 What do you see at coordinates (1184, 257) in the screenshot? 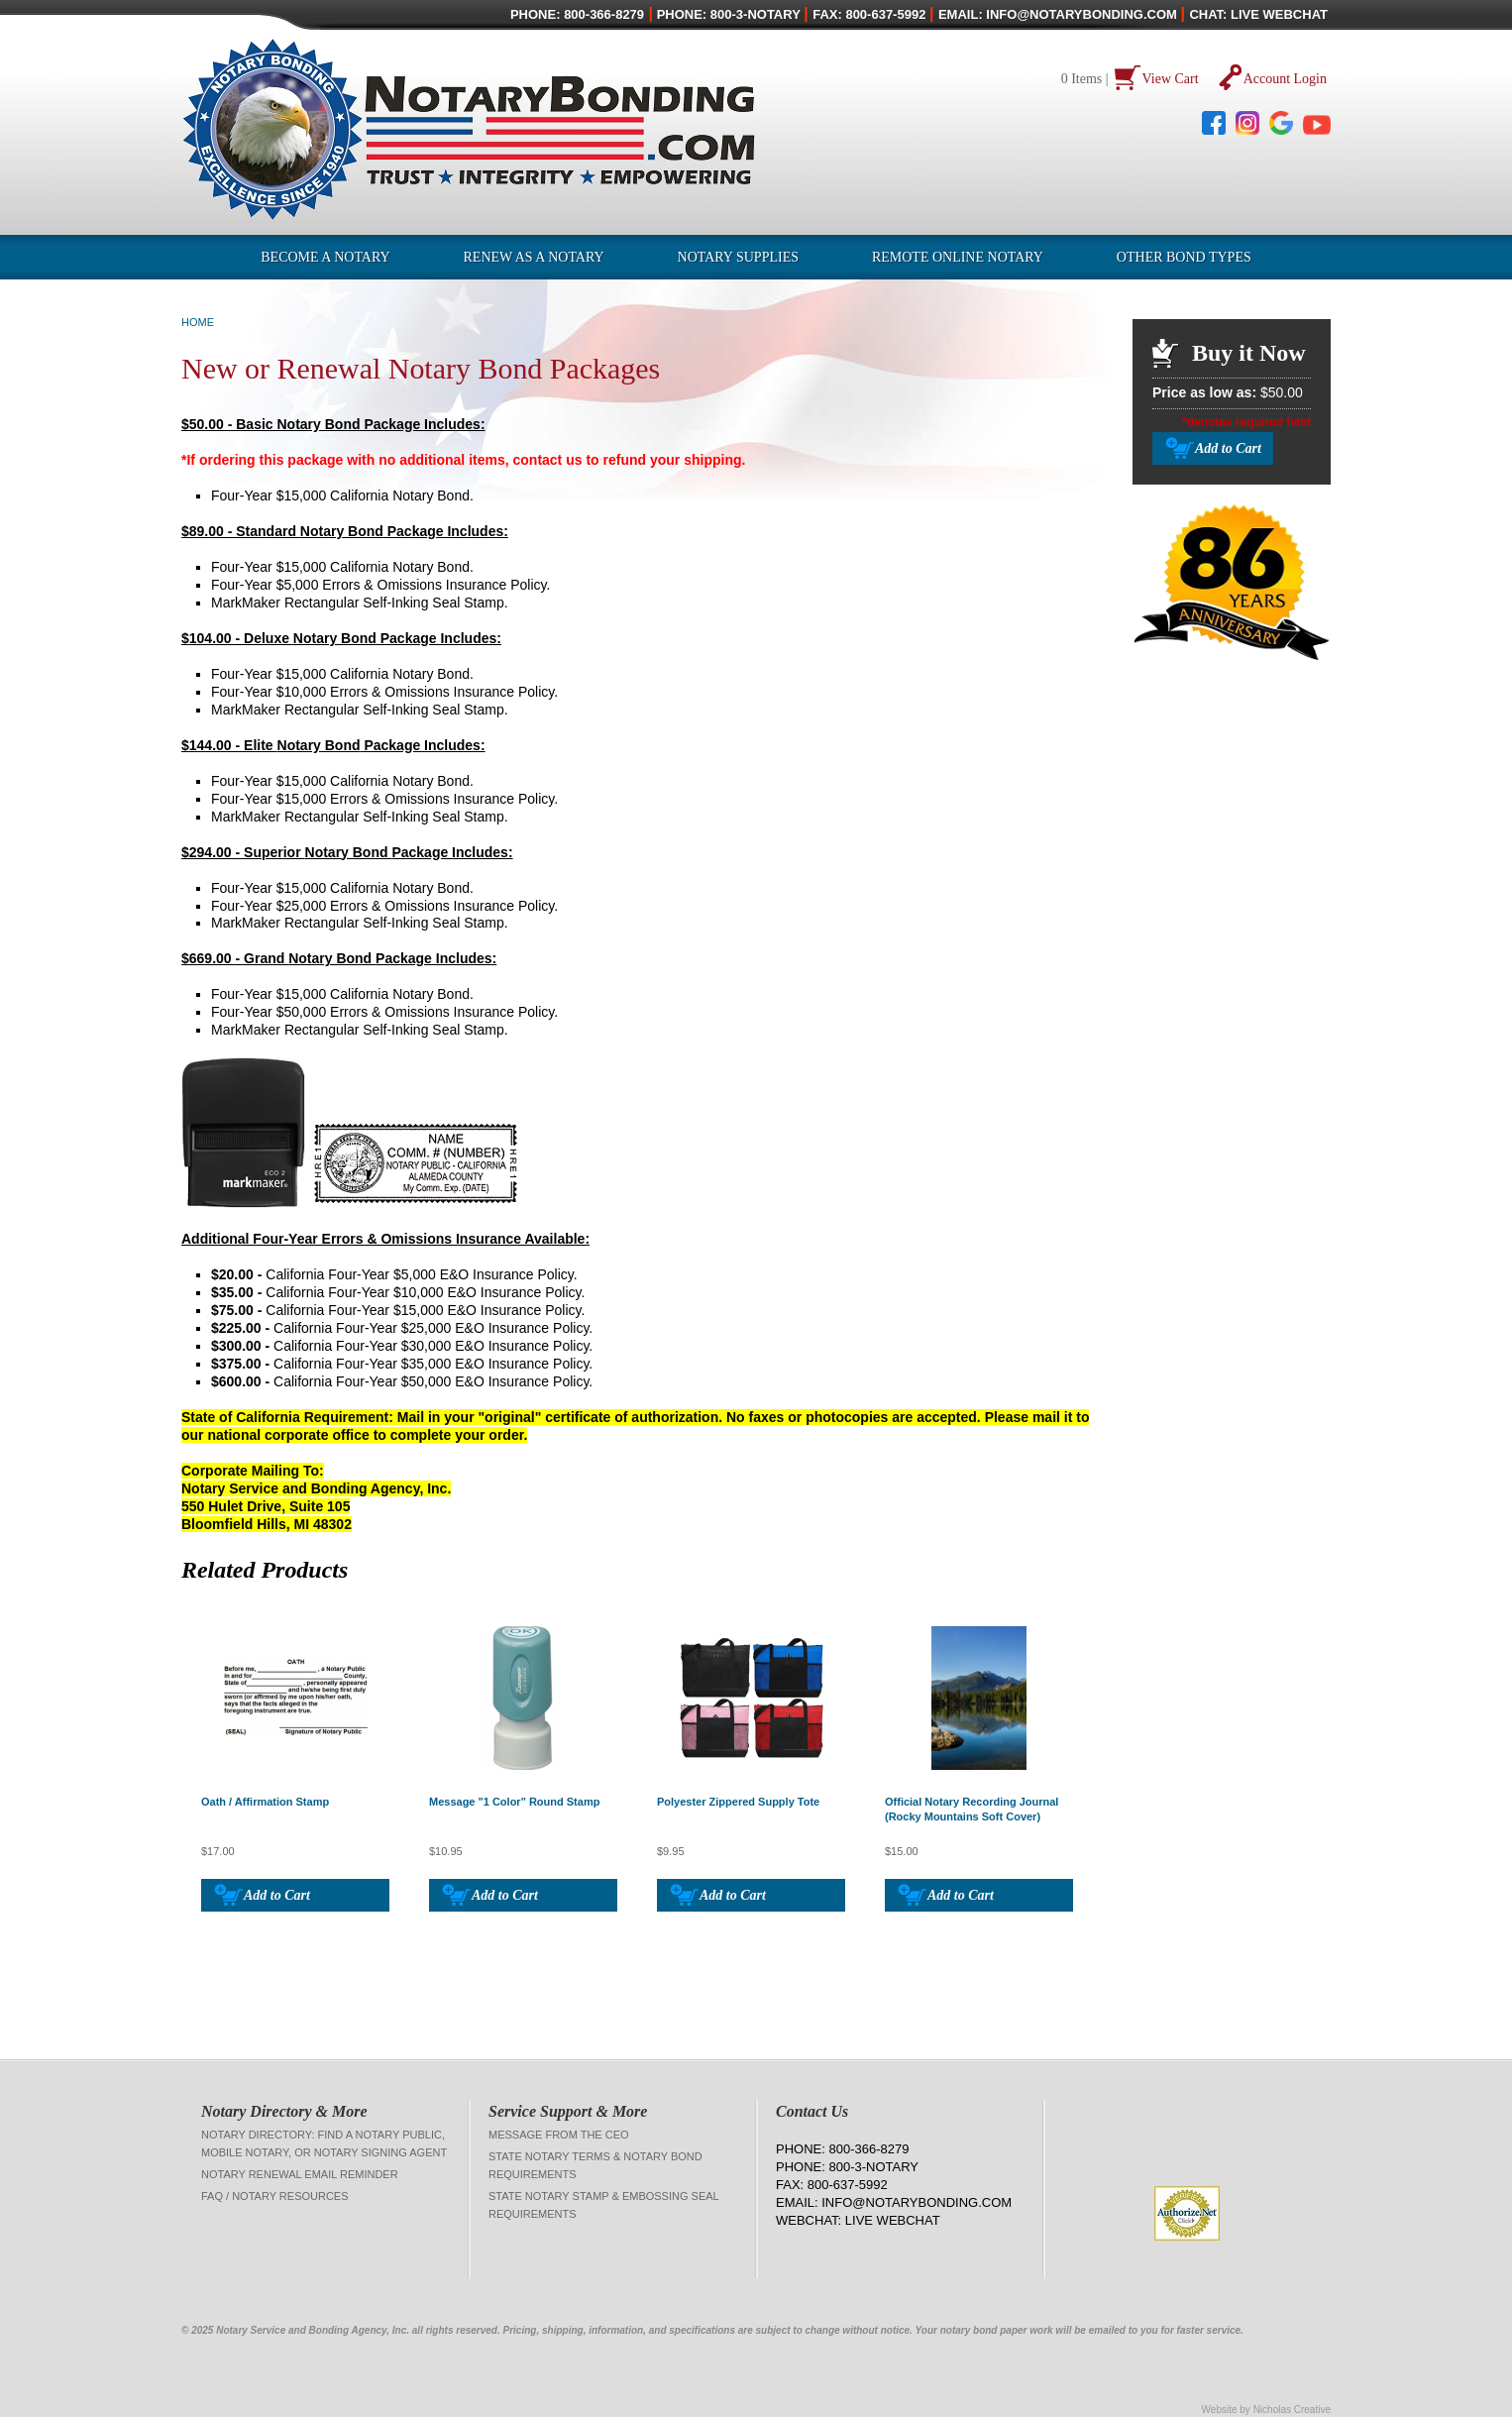
I see `OTHER BOND TYPES` at bounding box center [1184, 257].